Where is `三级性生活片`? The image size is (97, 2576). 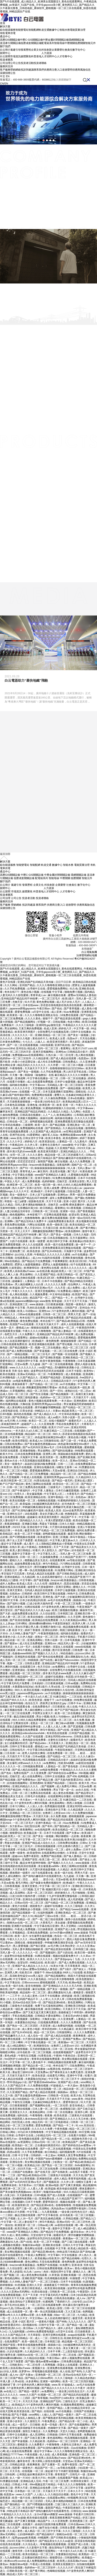 三级性生活片 is located at coordinates (71, 1487).